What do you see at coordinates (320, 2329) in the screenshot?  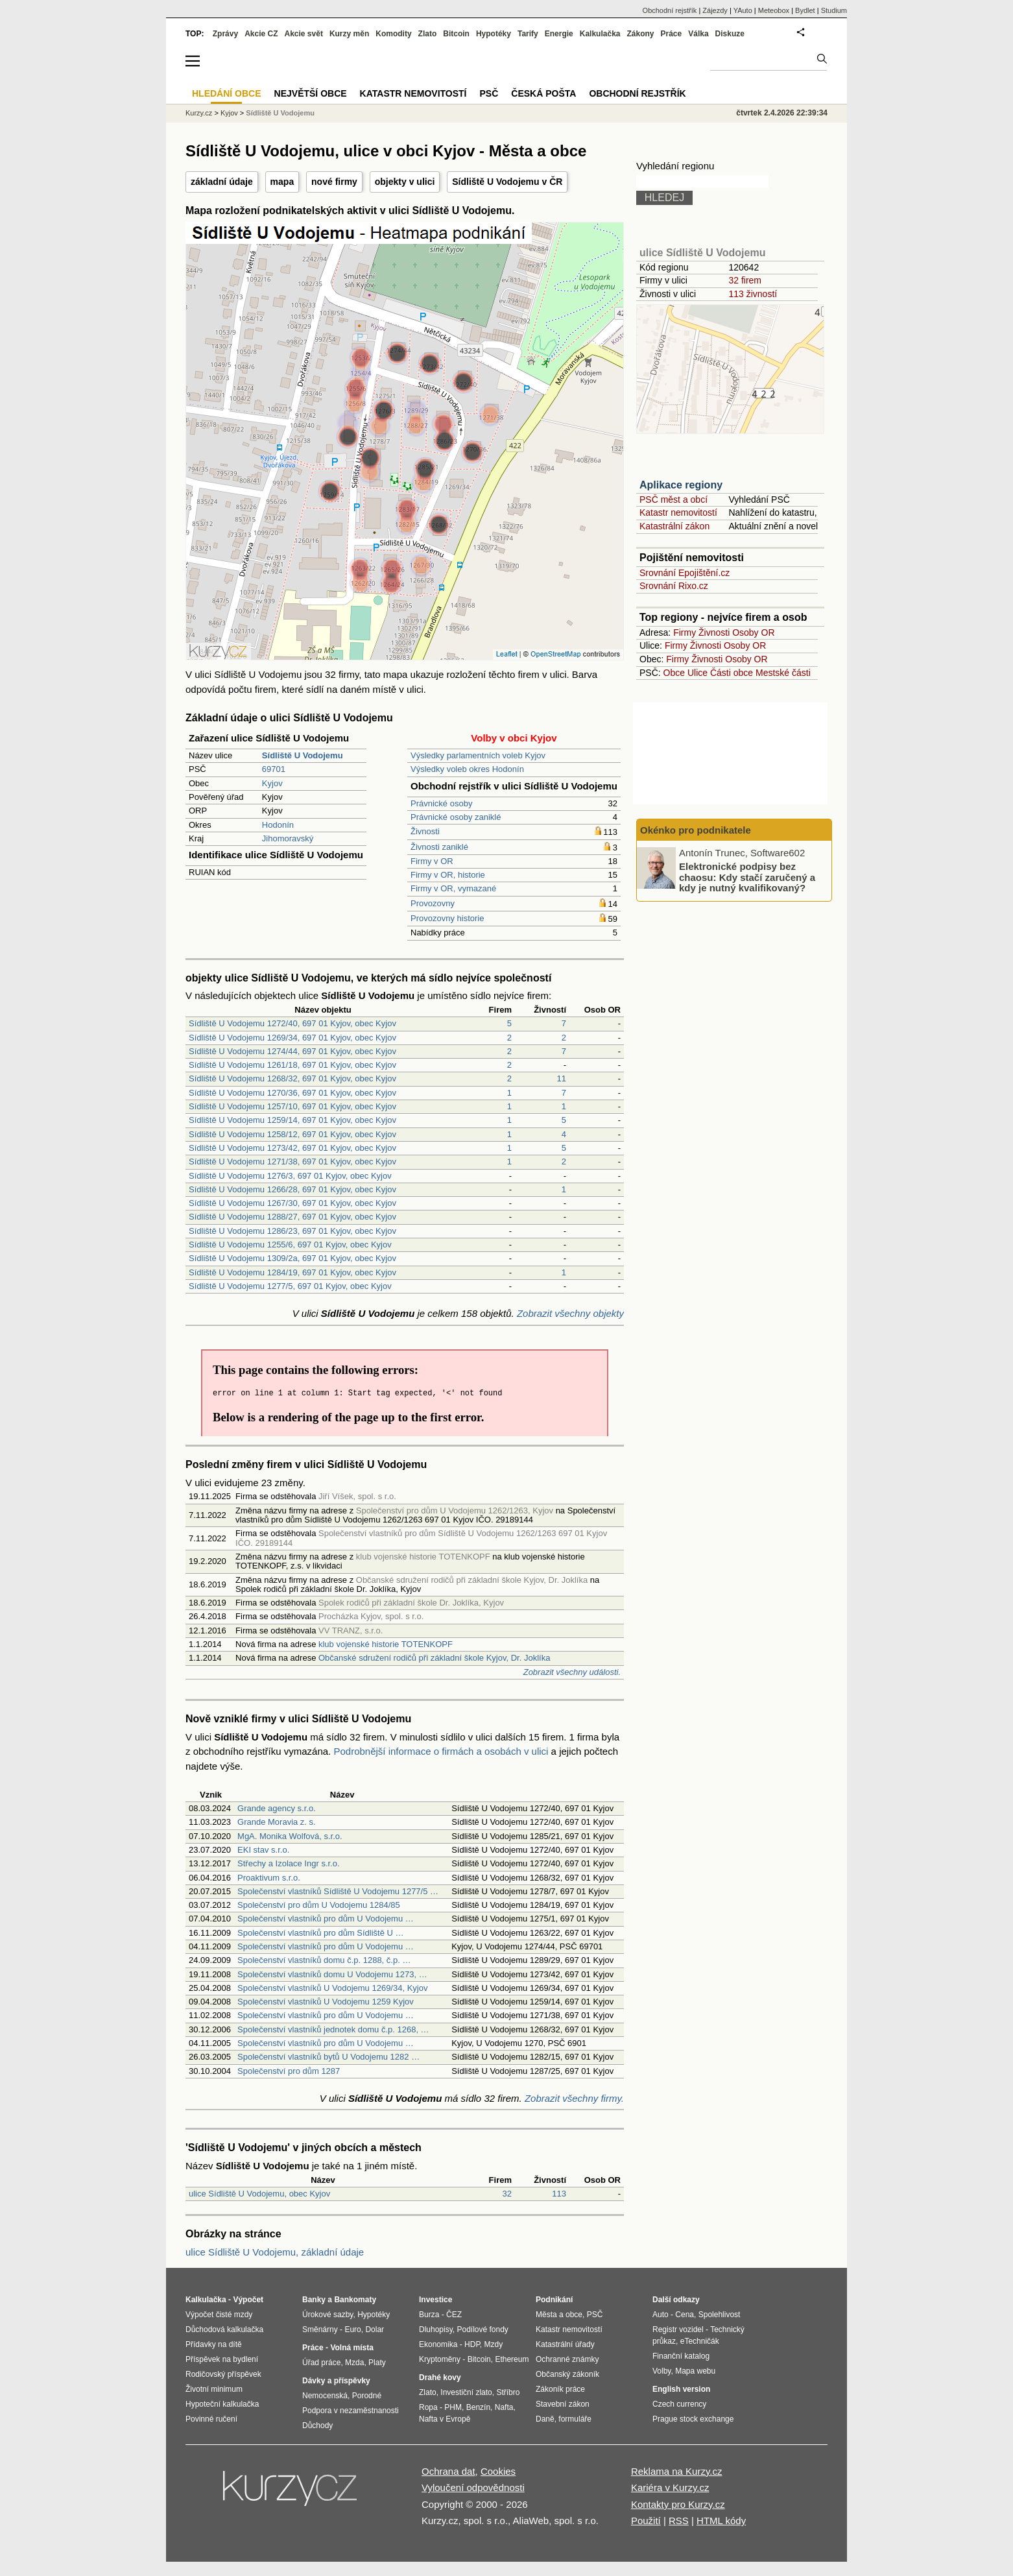 I see `Směnárny` at bounding box center [320, 2329].